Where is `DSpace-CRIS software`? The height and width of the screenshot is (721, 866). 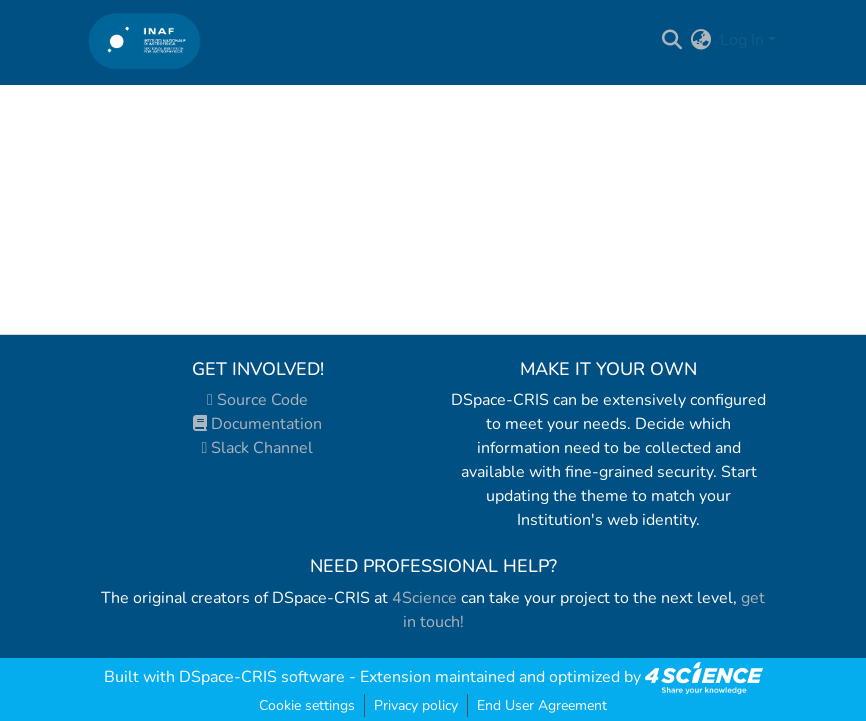 DSpace-CRIS software is located at coordinates (262, 677).